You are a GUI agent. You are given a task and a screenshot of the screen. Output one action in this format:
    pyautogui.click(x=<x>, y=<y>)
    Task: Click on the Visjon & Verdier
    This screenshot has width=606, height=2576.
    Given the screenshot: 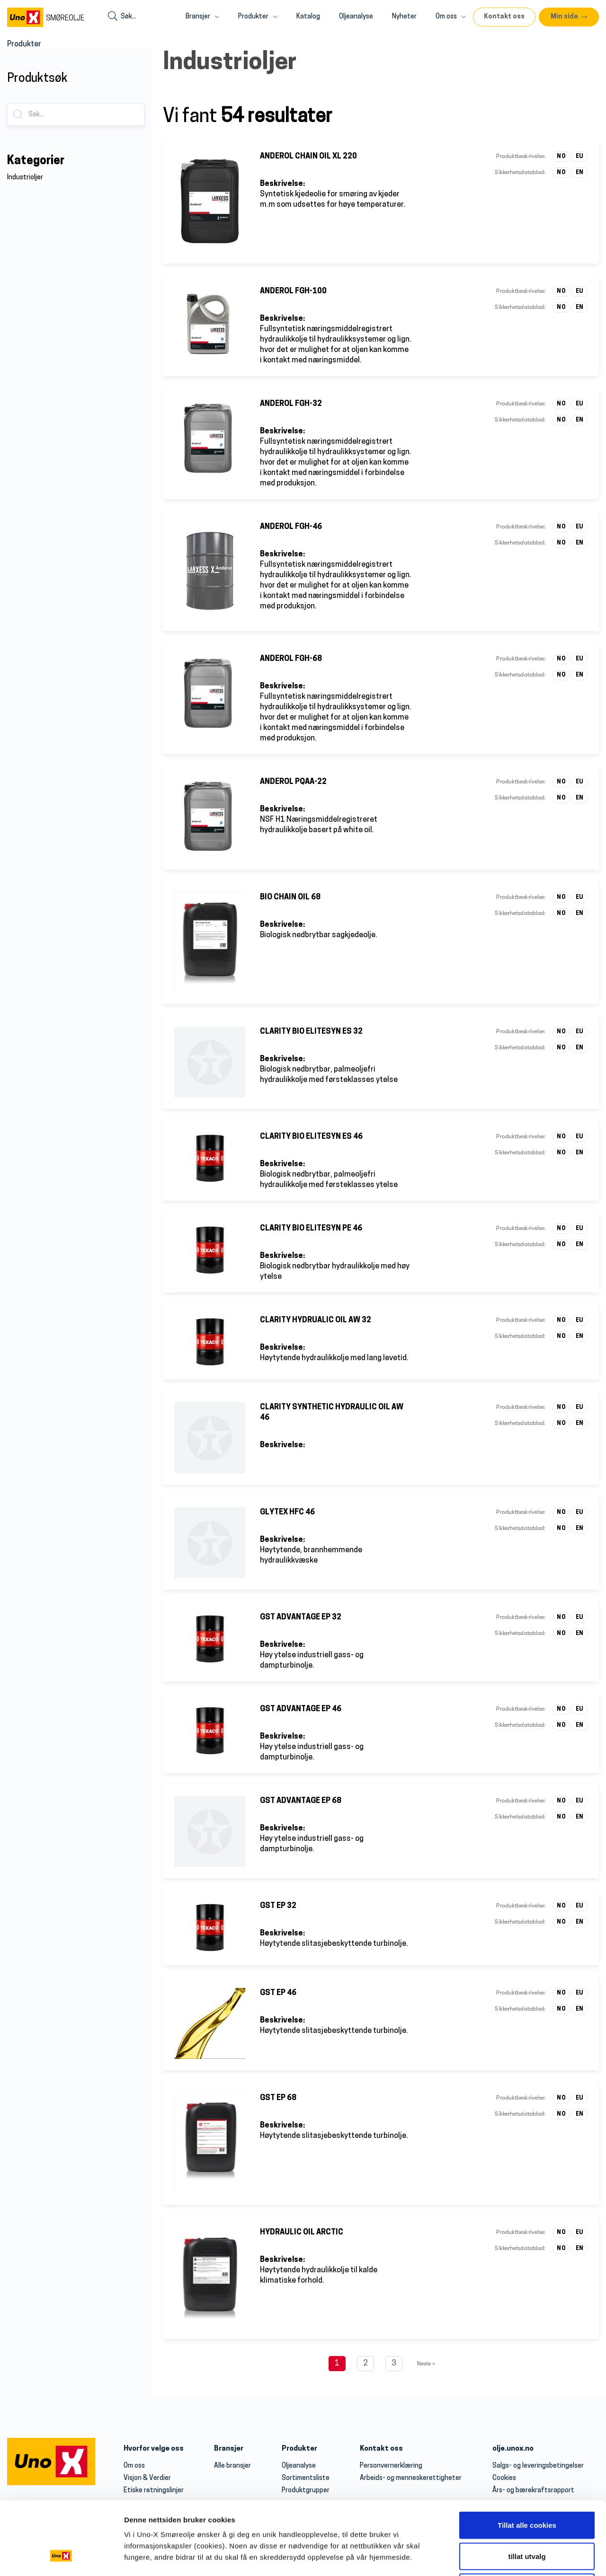 What is the action you would take?
    pyautogui.click(x=147, y=2478)
    